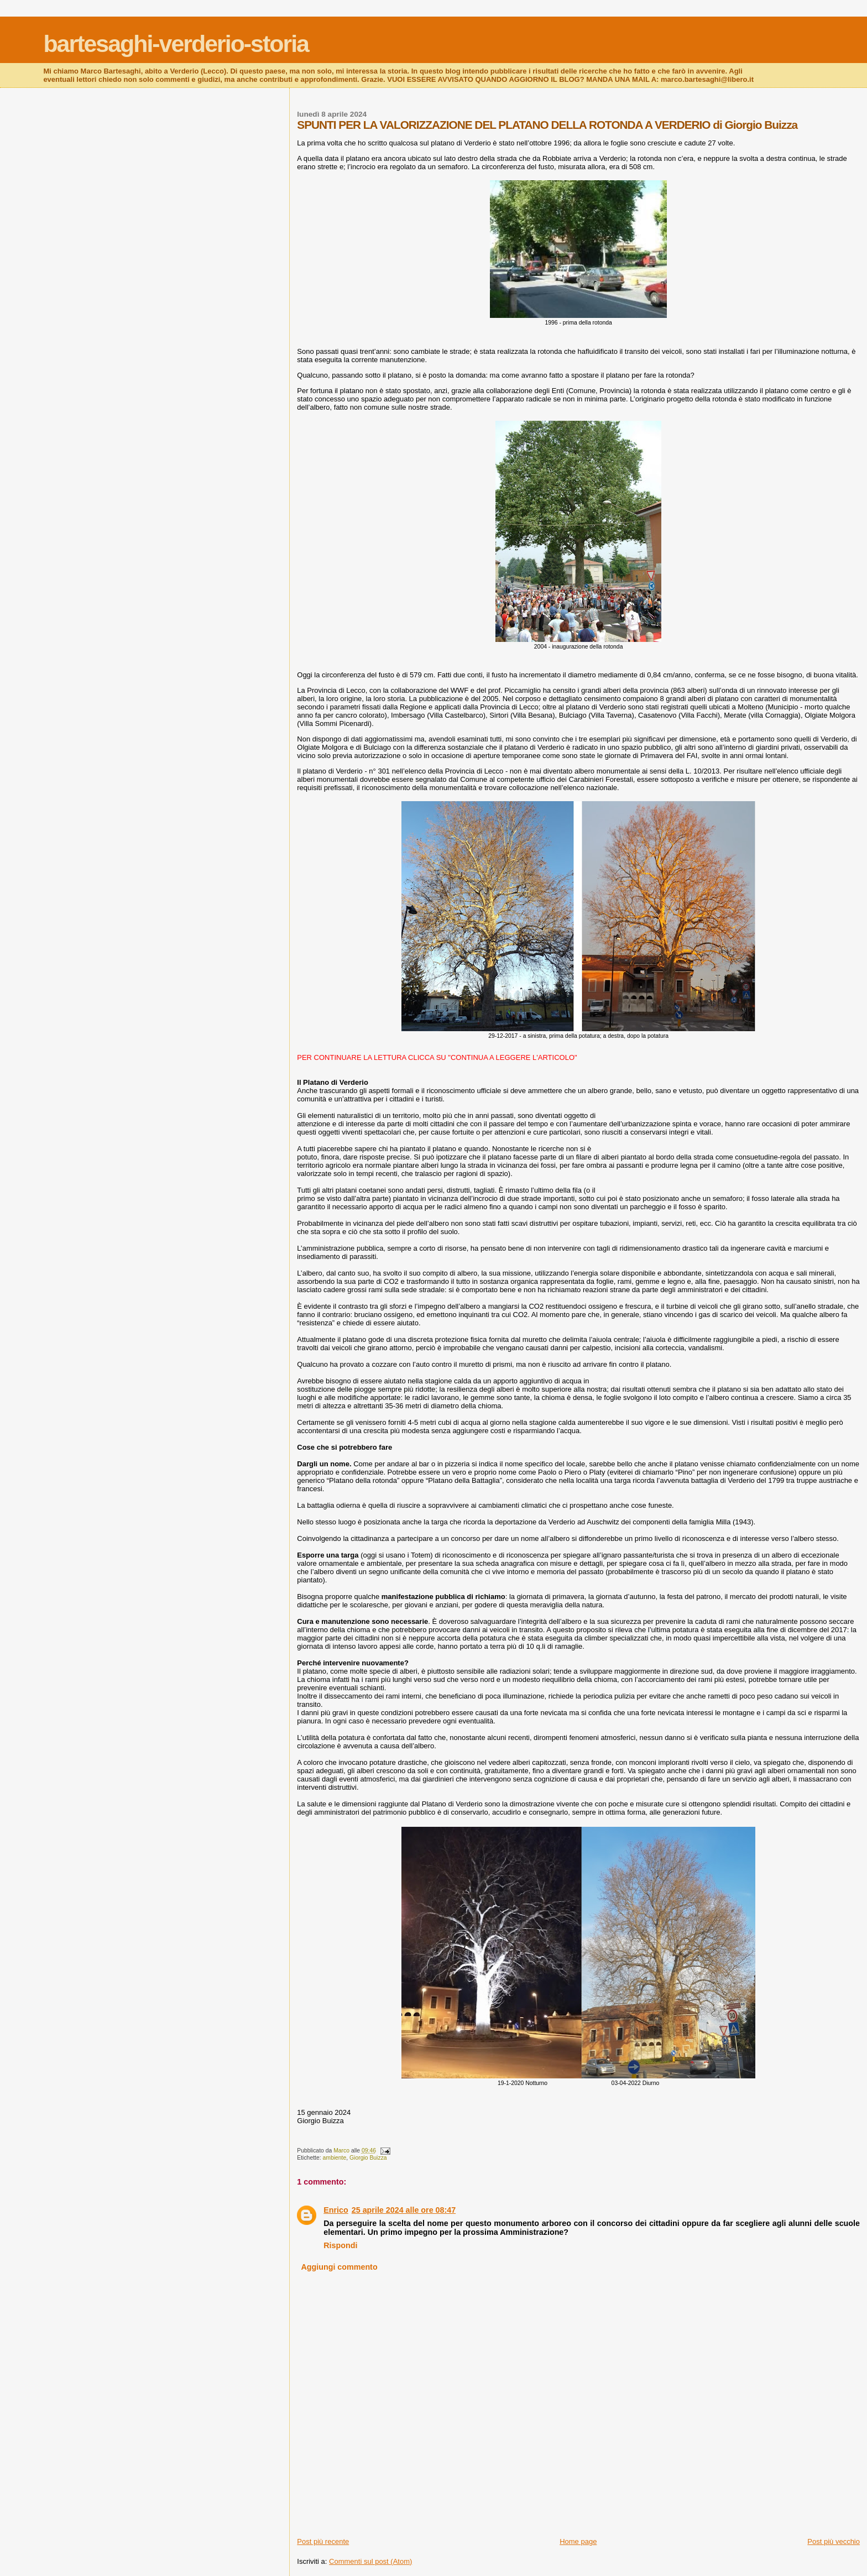 The width and height of the screenshot is (867, 2576). I want to click on bartesaghi-verderio-storia, so click(176, 43).